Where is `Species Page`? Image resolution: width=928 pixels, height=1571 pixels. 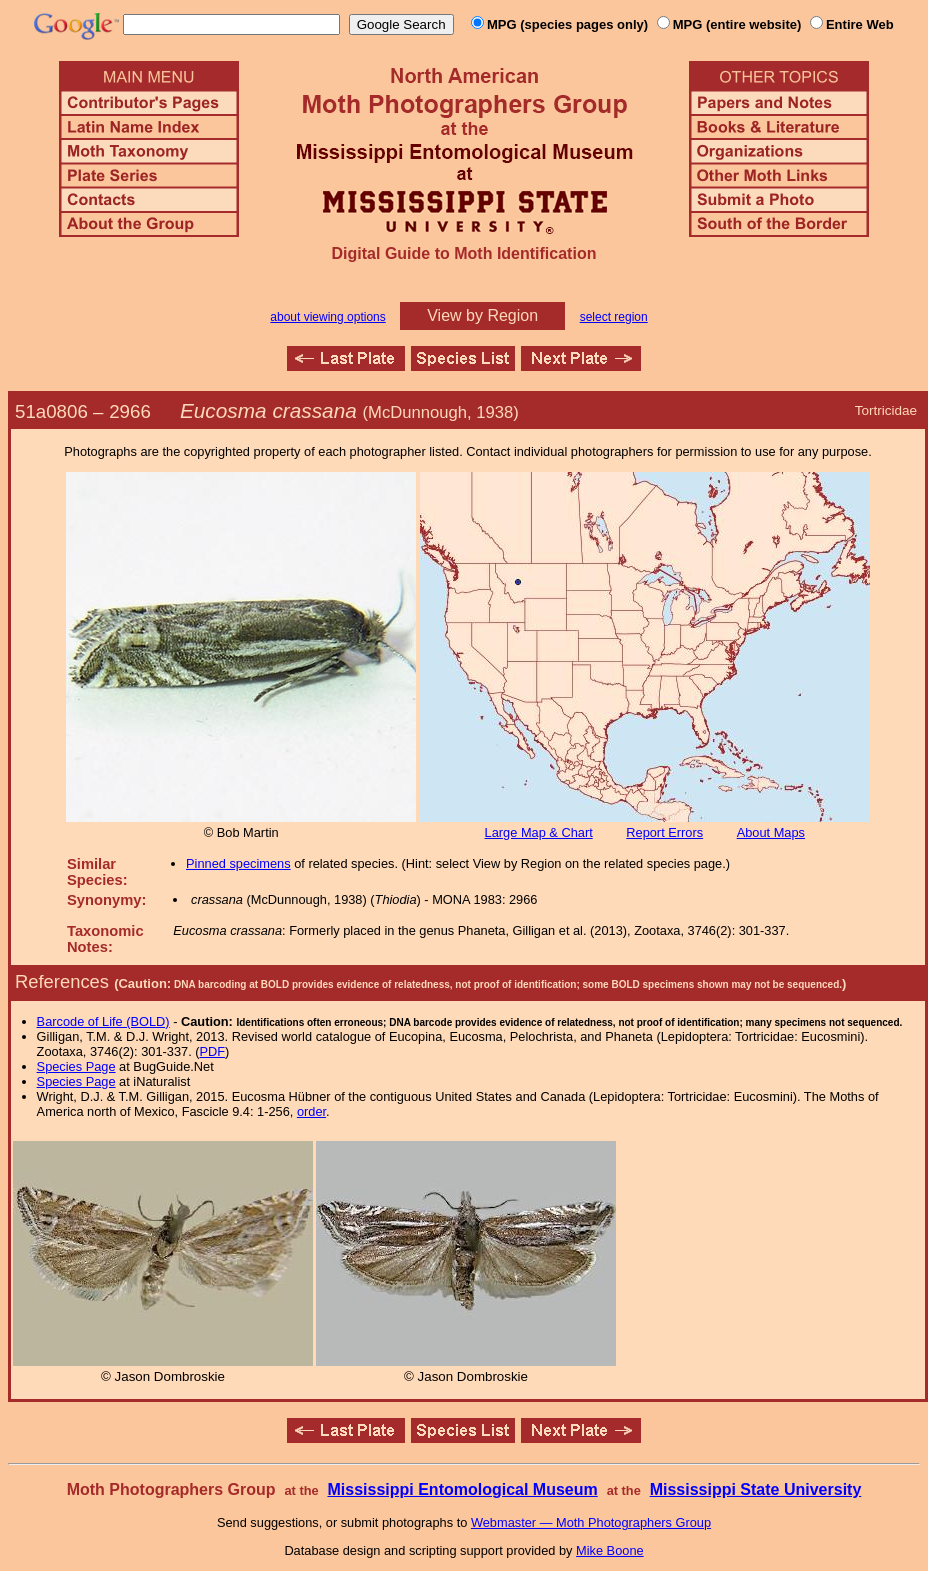 Species Page is located at coordinates (76, 1066).